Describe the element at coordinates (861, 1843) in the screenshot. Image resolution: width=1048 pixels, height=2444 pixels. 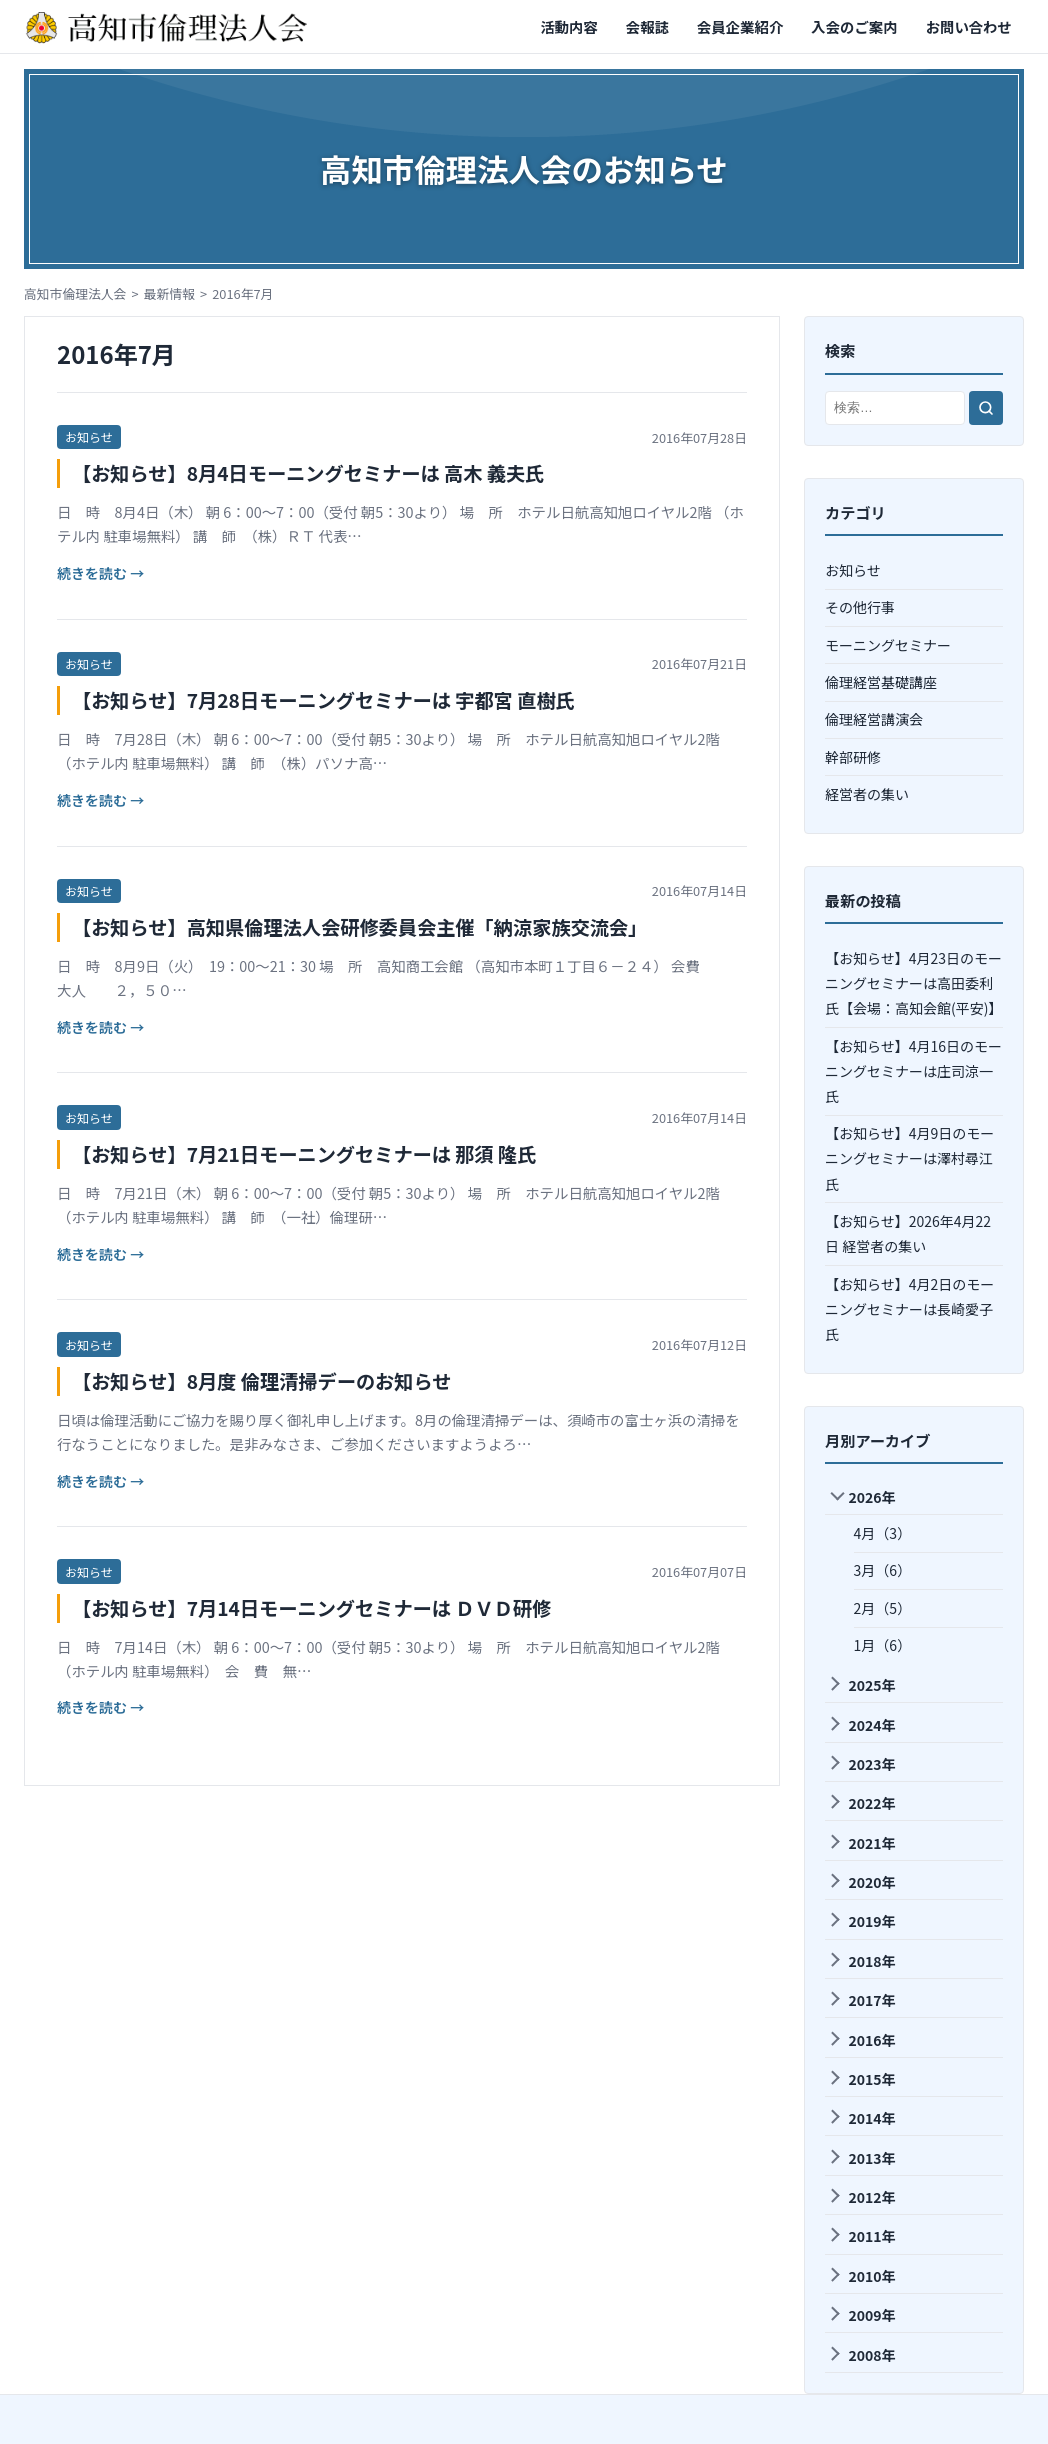
I see `2021年` at that location.